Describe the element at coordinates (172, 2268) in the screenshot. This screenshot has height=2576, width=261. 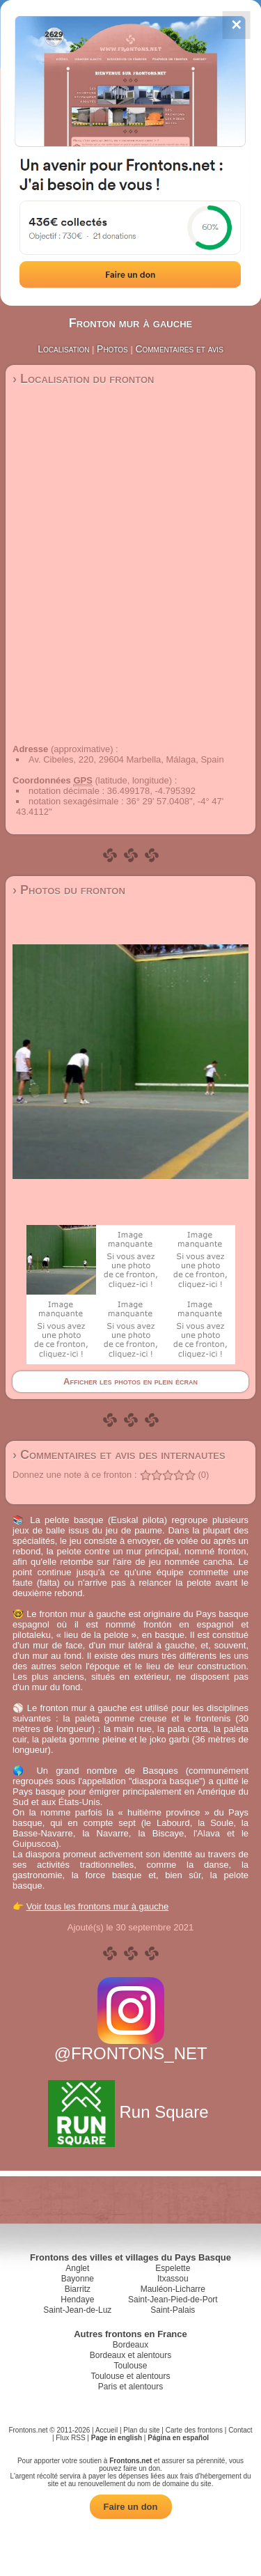
I see `Espelette` at that location.